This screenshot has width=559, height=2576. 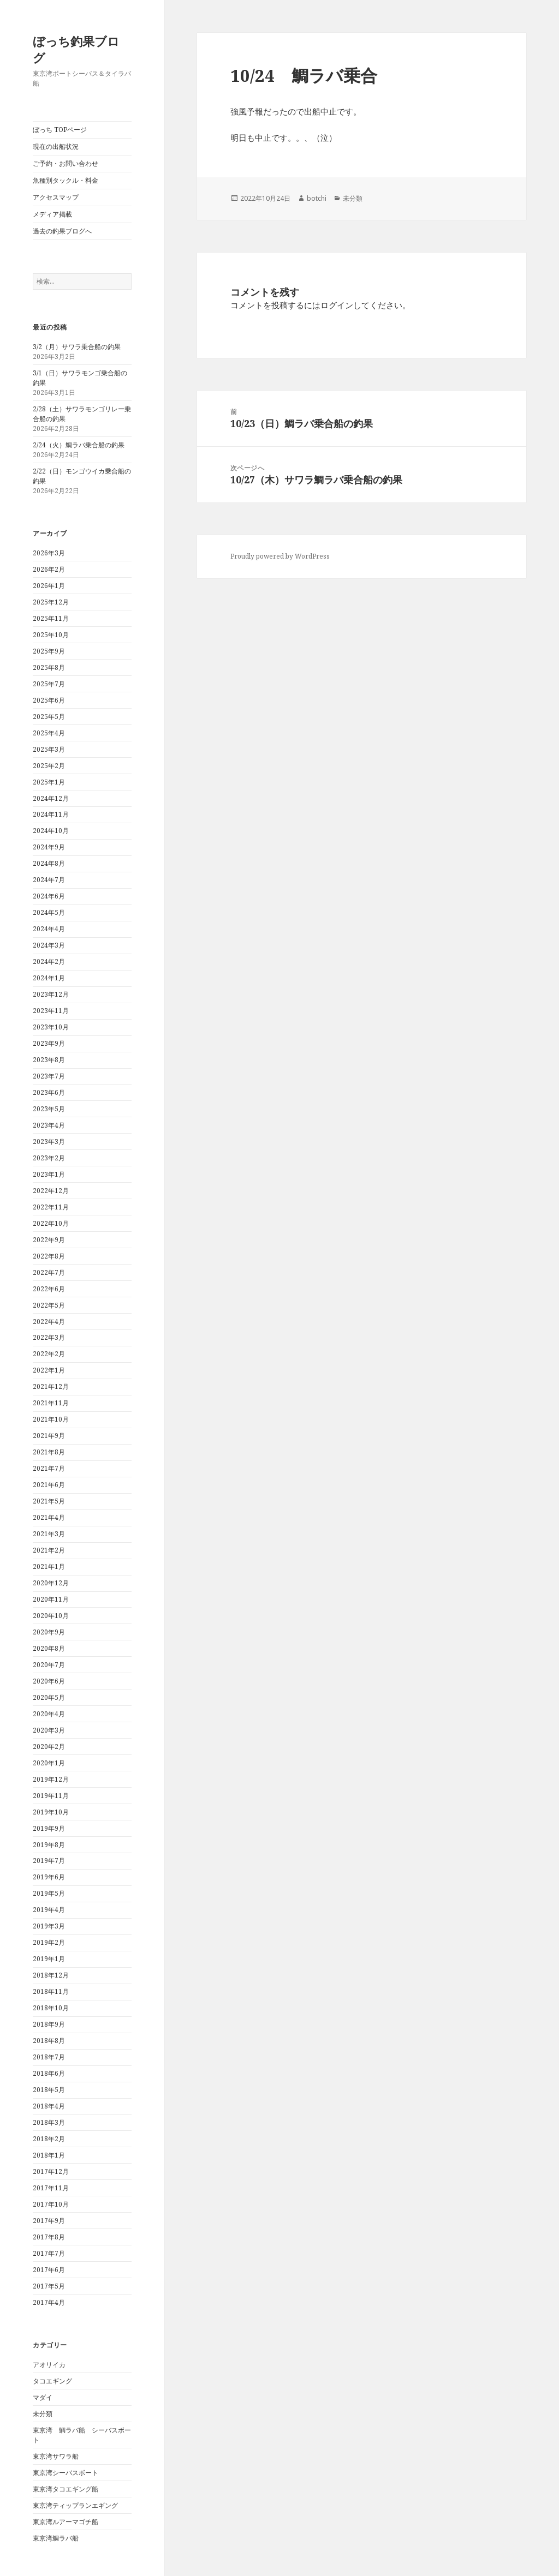 What do you see at coordinates (49, 1926) in the screenshot?
I see `2019年3月` at bounding box center [49, 1926].